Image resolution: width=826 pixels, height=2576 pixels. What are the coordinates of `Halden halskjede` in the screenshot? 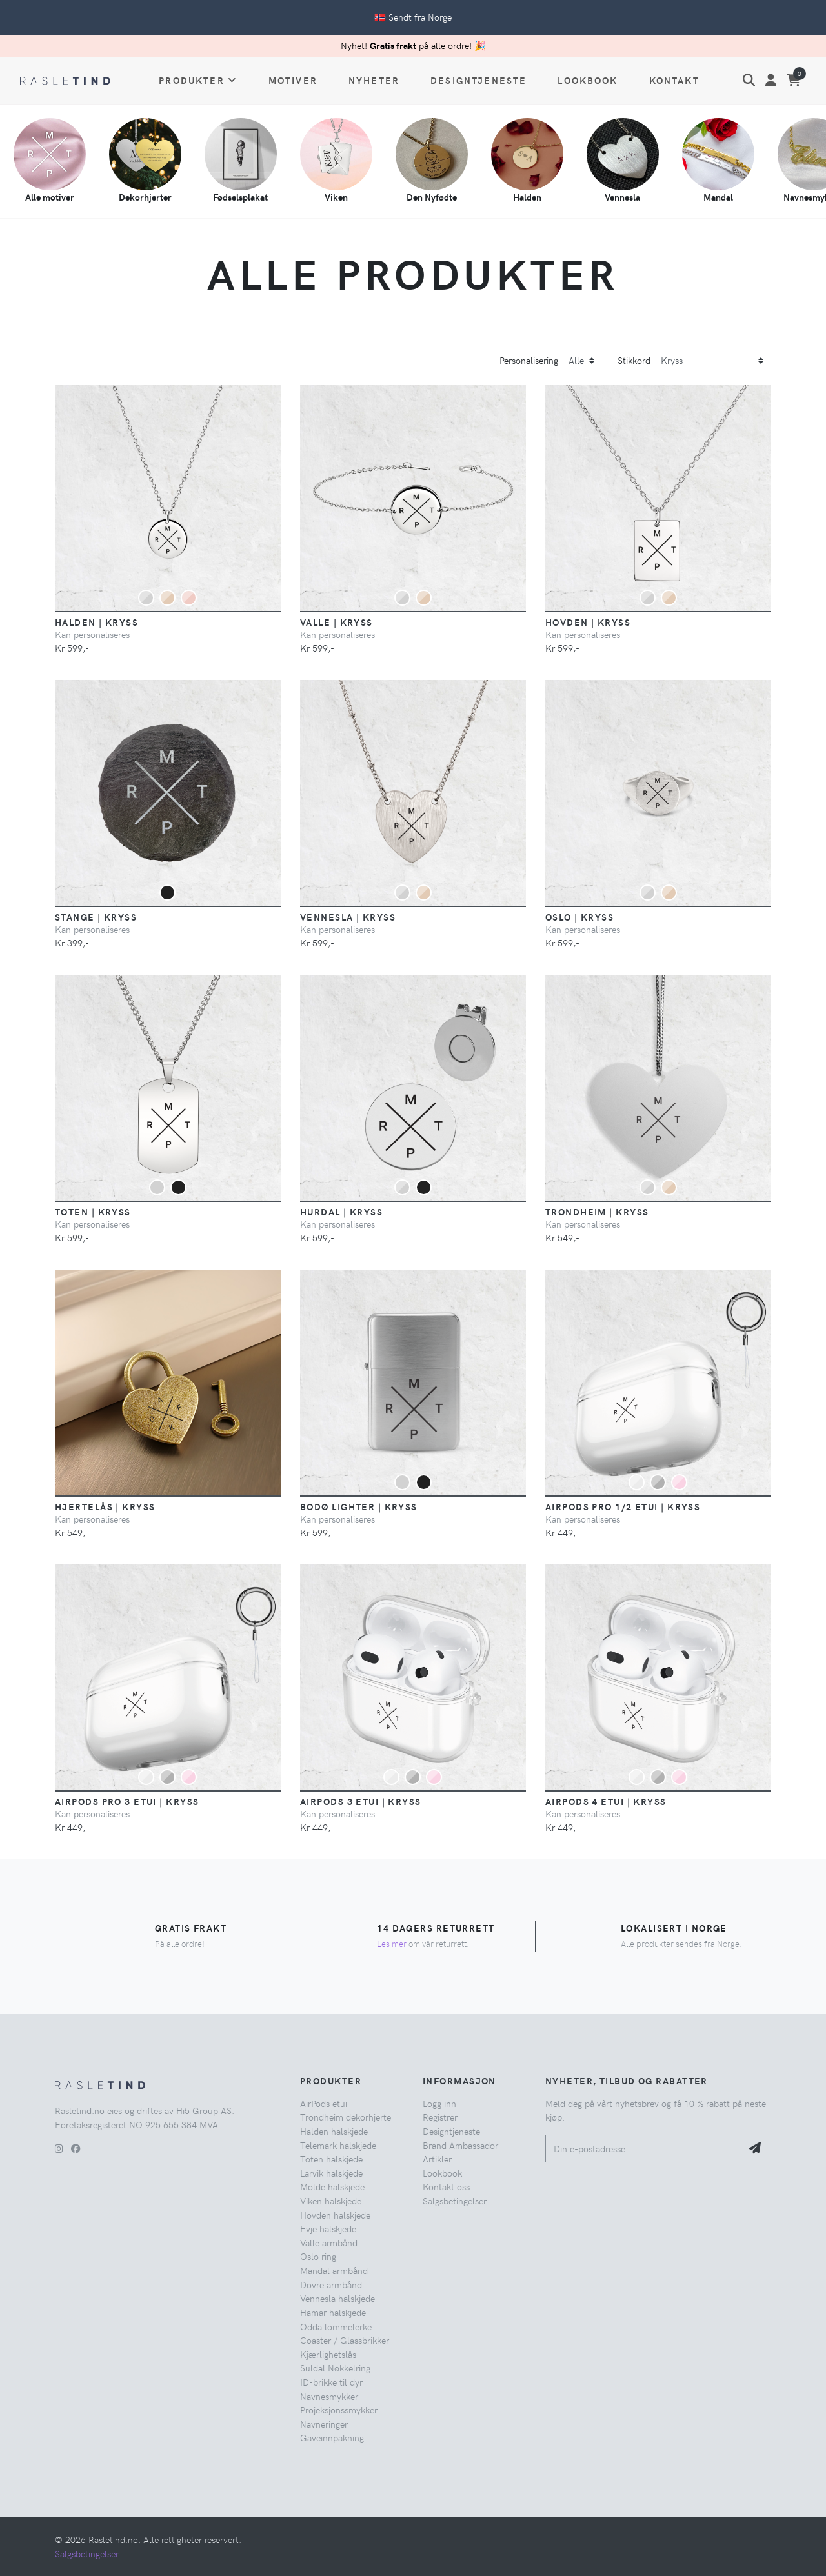 It's located at (334, 2130).